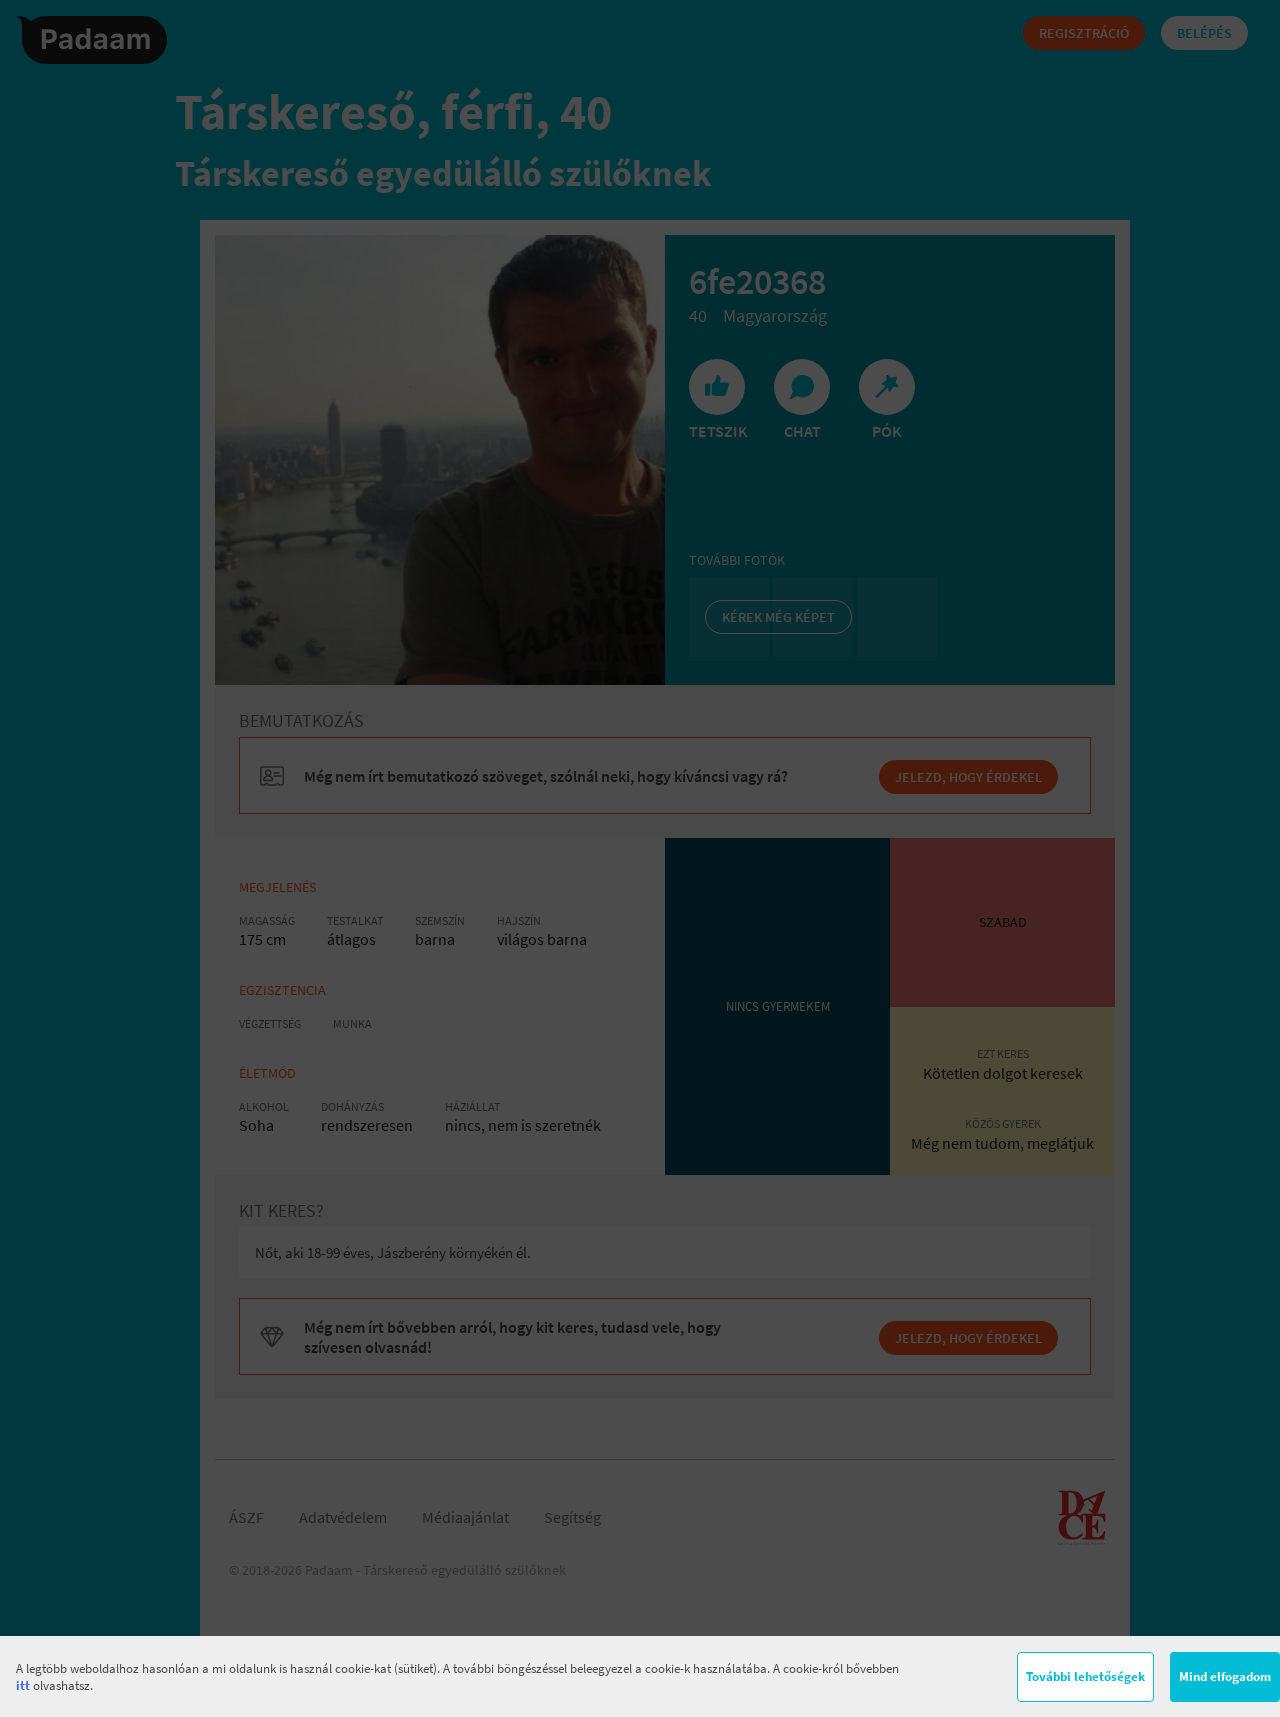 This screenshot has width=1280, height=1717. What do you see at coordinates (1225, 1676) in the screenshot?
I see `Mind elfogadom` at bounding box center [1225, 1676].